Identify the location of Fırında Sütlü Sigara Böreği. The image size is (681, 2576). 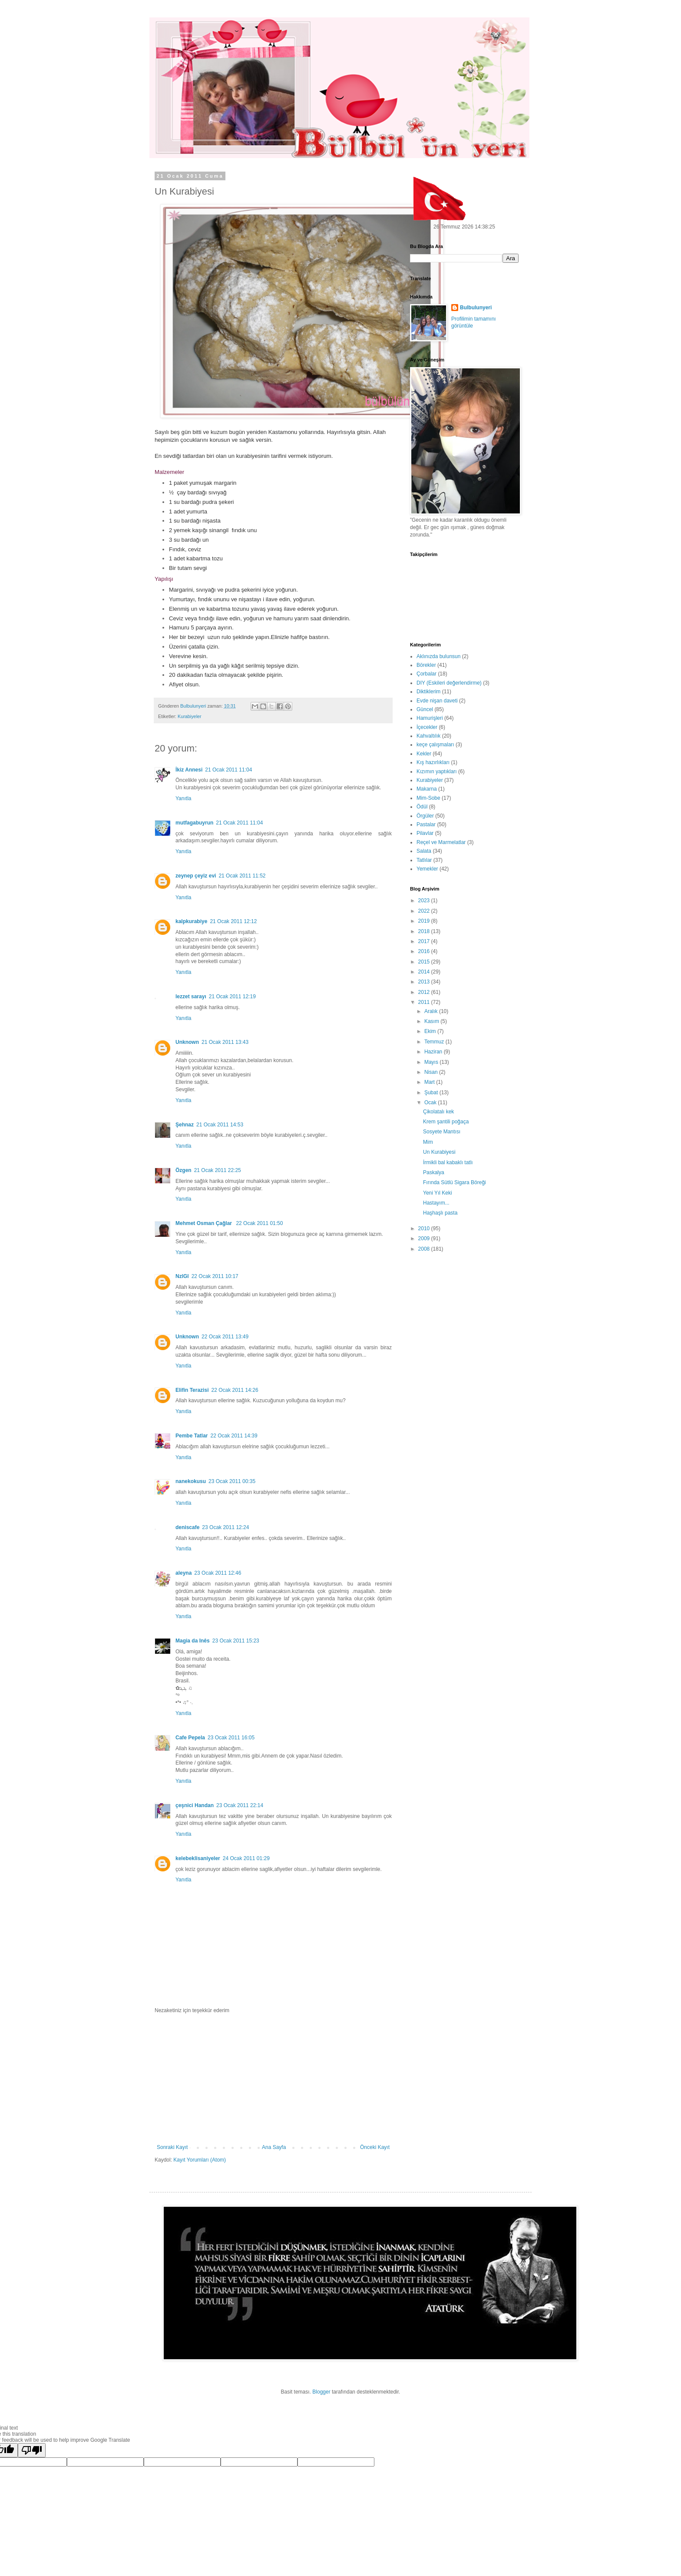
(454, 1182).